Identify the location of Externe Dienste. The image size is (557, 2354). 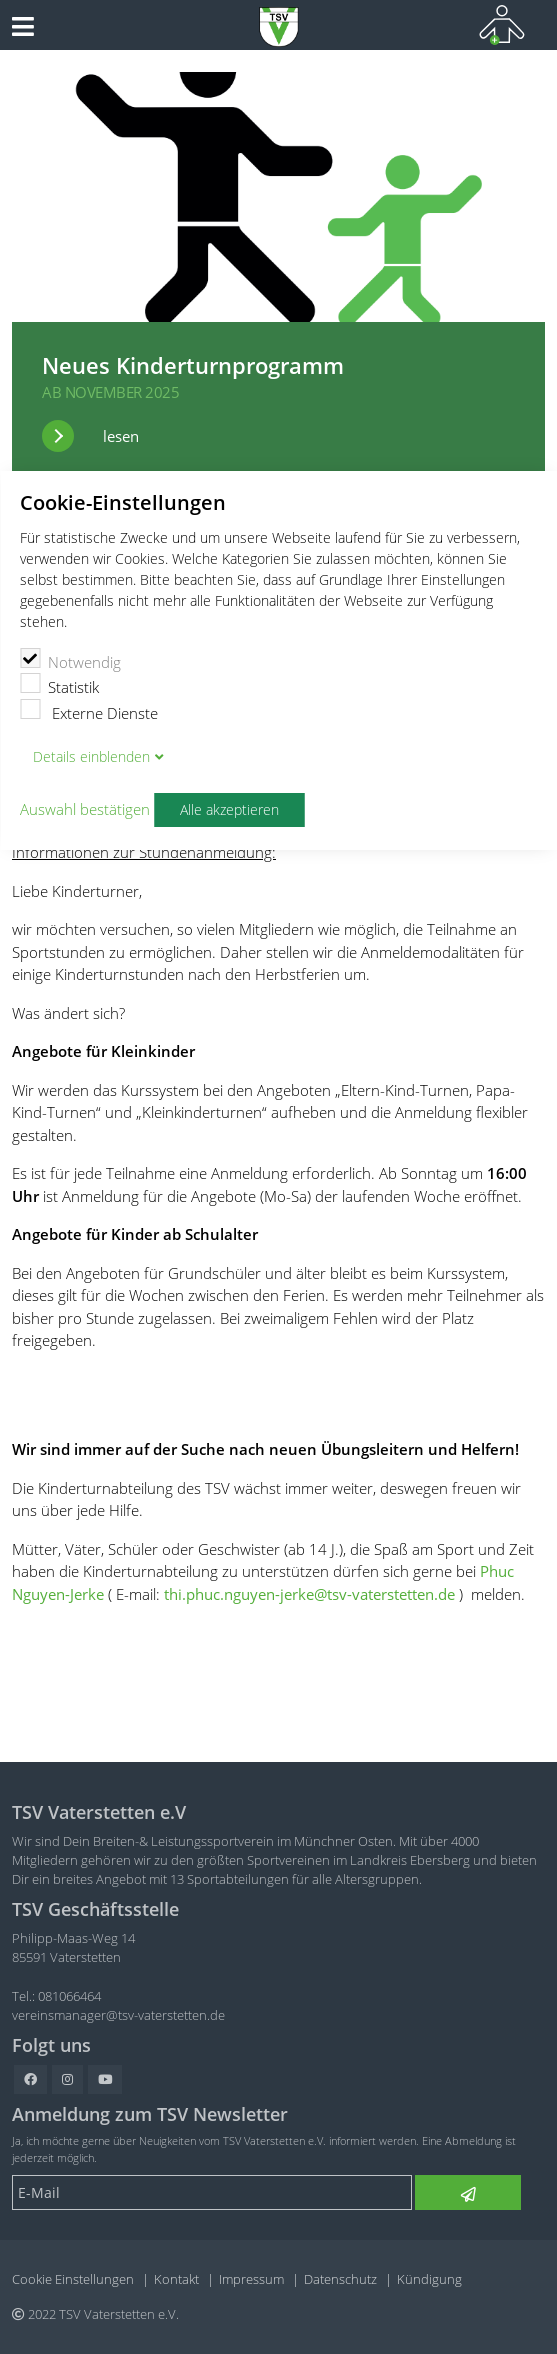
(89, 711).